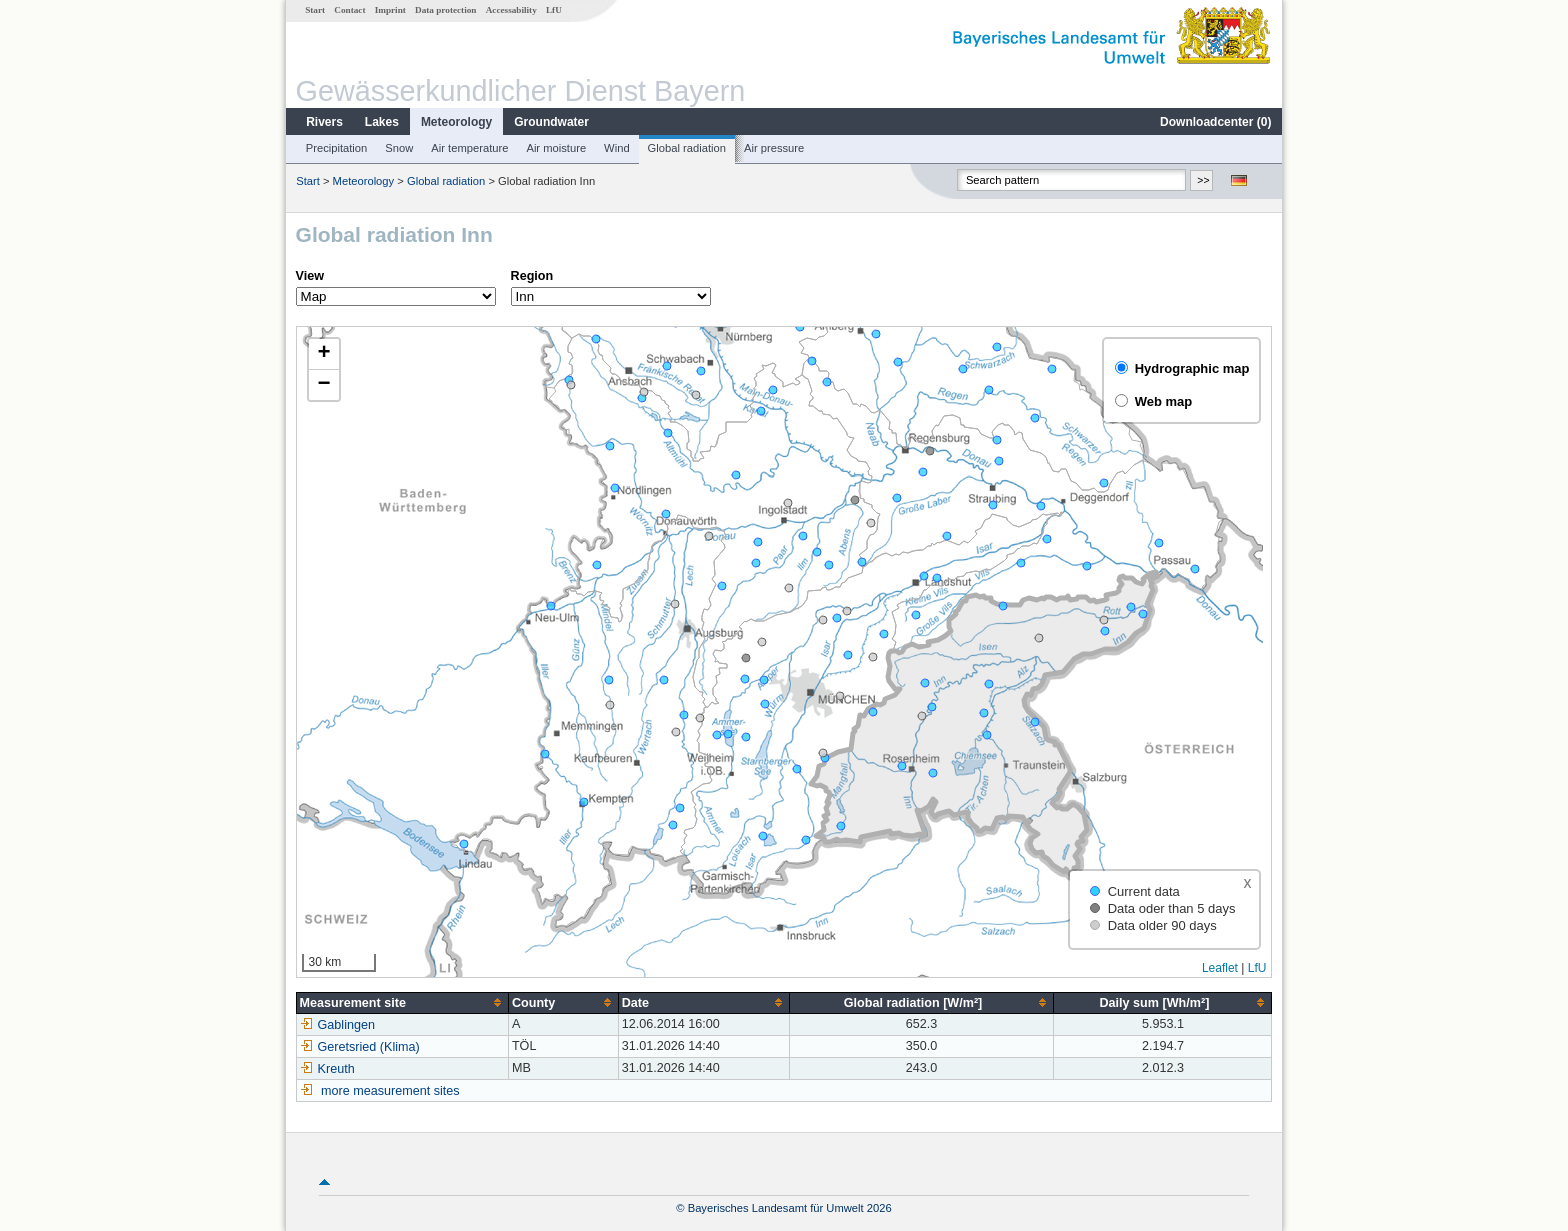 The image size is (1568, 1231). Describe the element at coordinates (327, 1069) in the screenshot. I see `Kreuth` at that location.